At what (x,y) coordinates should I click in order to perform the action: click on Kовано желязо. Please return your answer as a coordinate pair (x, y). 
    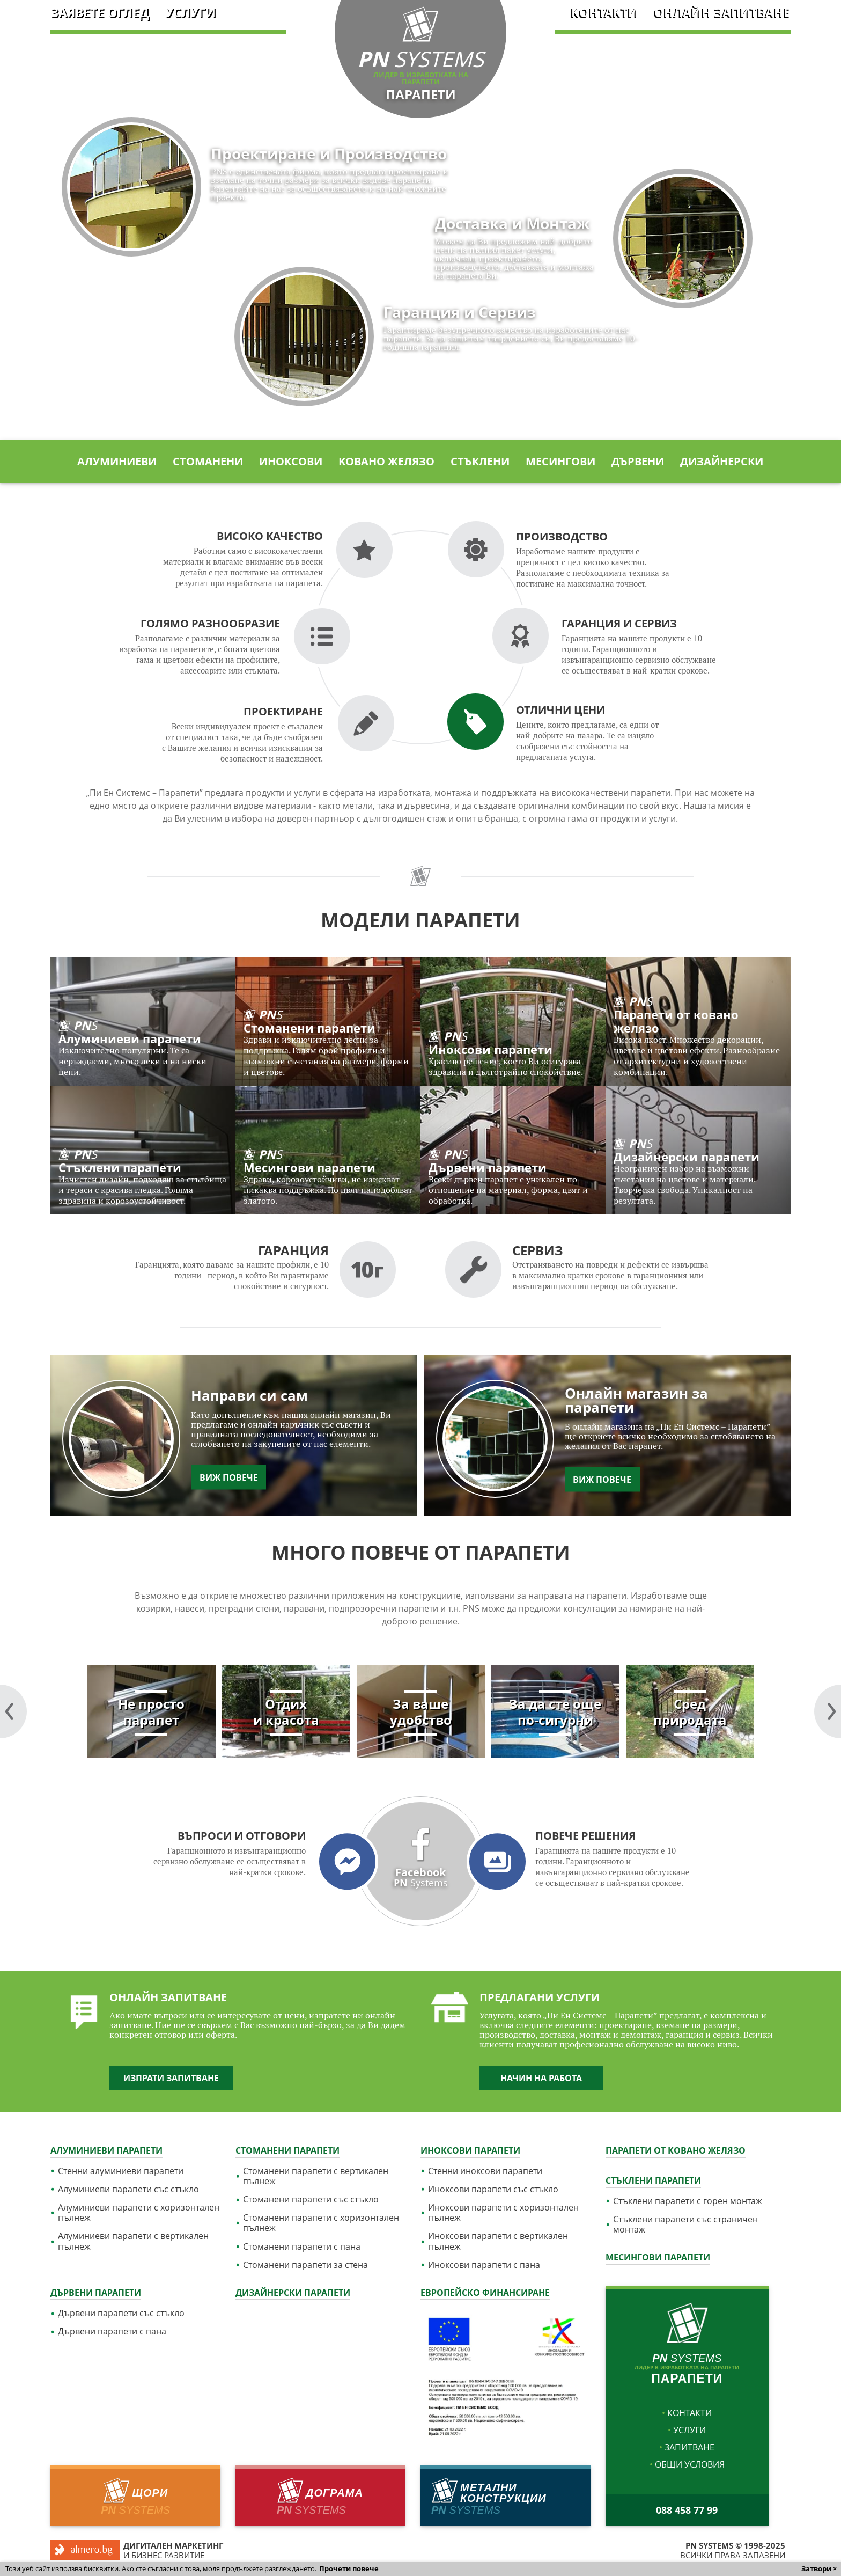
    Looking at the image, I should click on (386, 461).